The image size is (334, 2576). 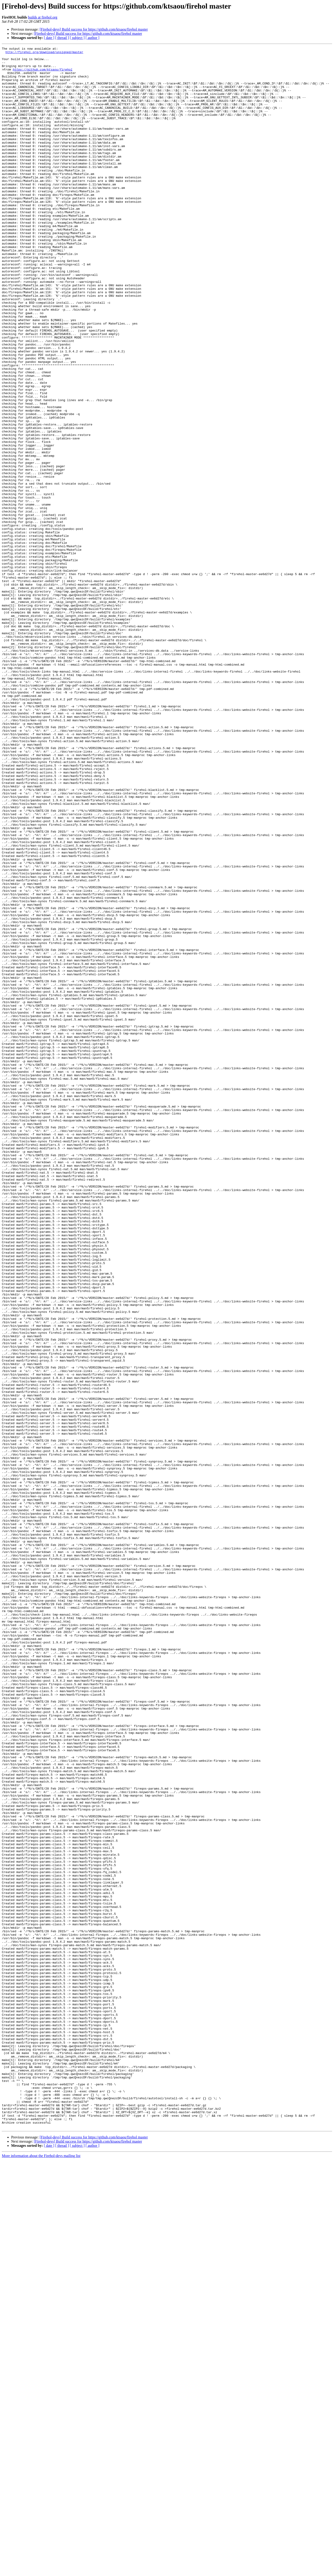 I want to click on [ subject ], so click(x=77, y=38).